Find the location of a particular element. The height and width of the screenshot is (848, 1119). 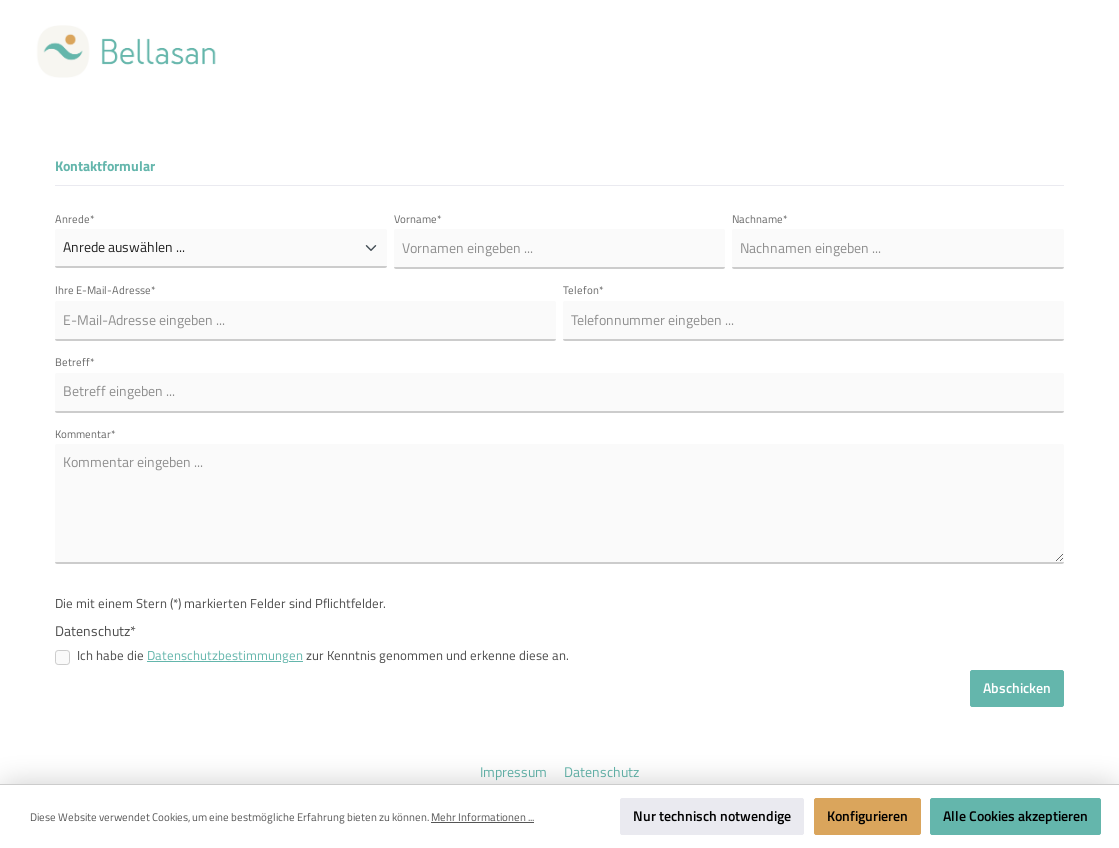

Telefon* is located at coordinates (583, 290).